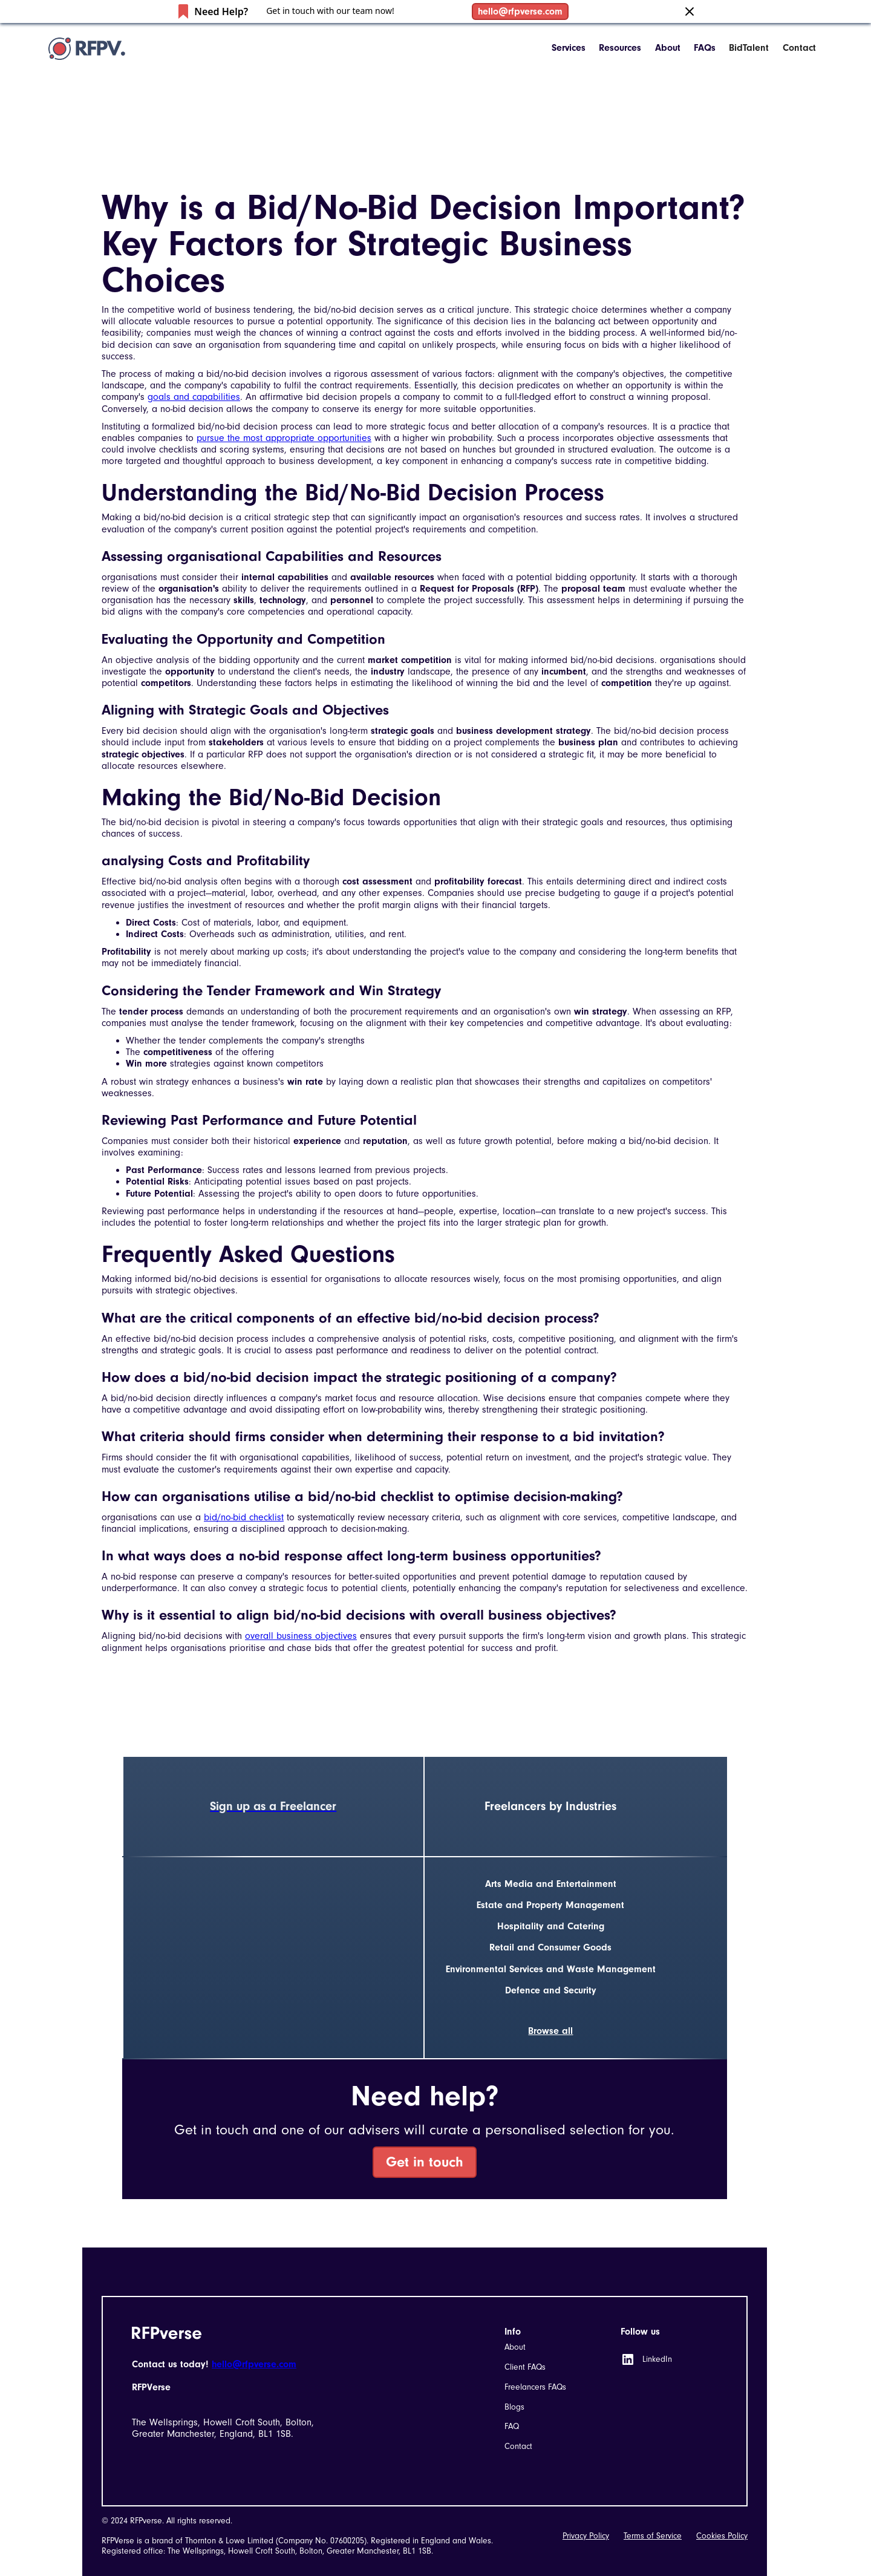 The width and height of the screenshot is (871, 2576). What do you see at coordinates (424, 2162) in the screenshot?
I see `Get in touch` at bounding box center [424, 2162].